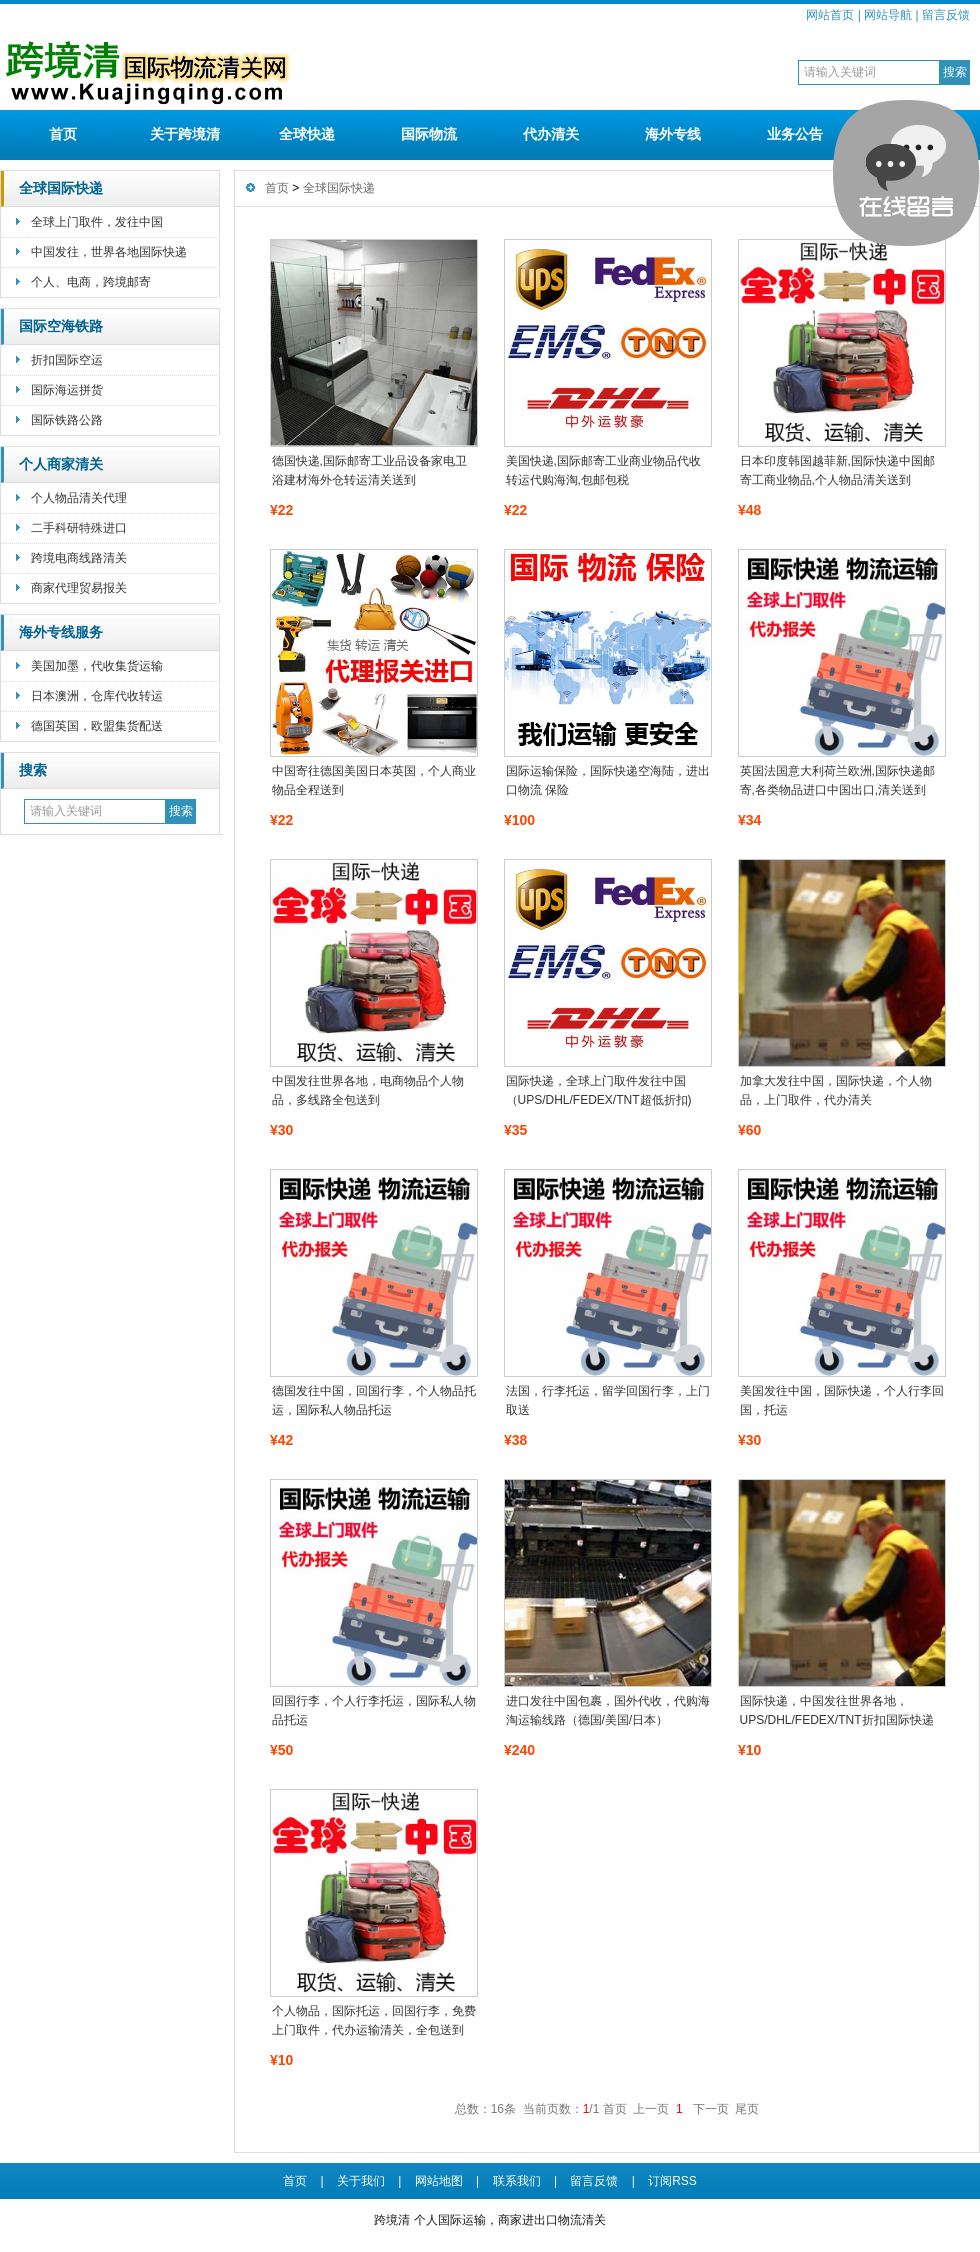 The height and width of the screenshot is (2252, 980). Describe the element at coordinates (61, 632) in the screenshot. I see `海外专线服务` at that location.